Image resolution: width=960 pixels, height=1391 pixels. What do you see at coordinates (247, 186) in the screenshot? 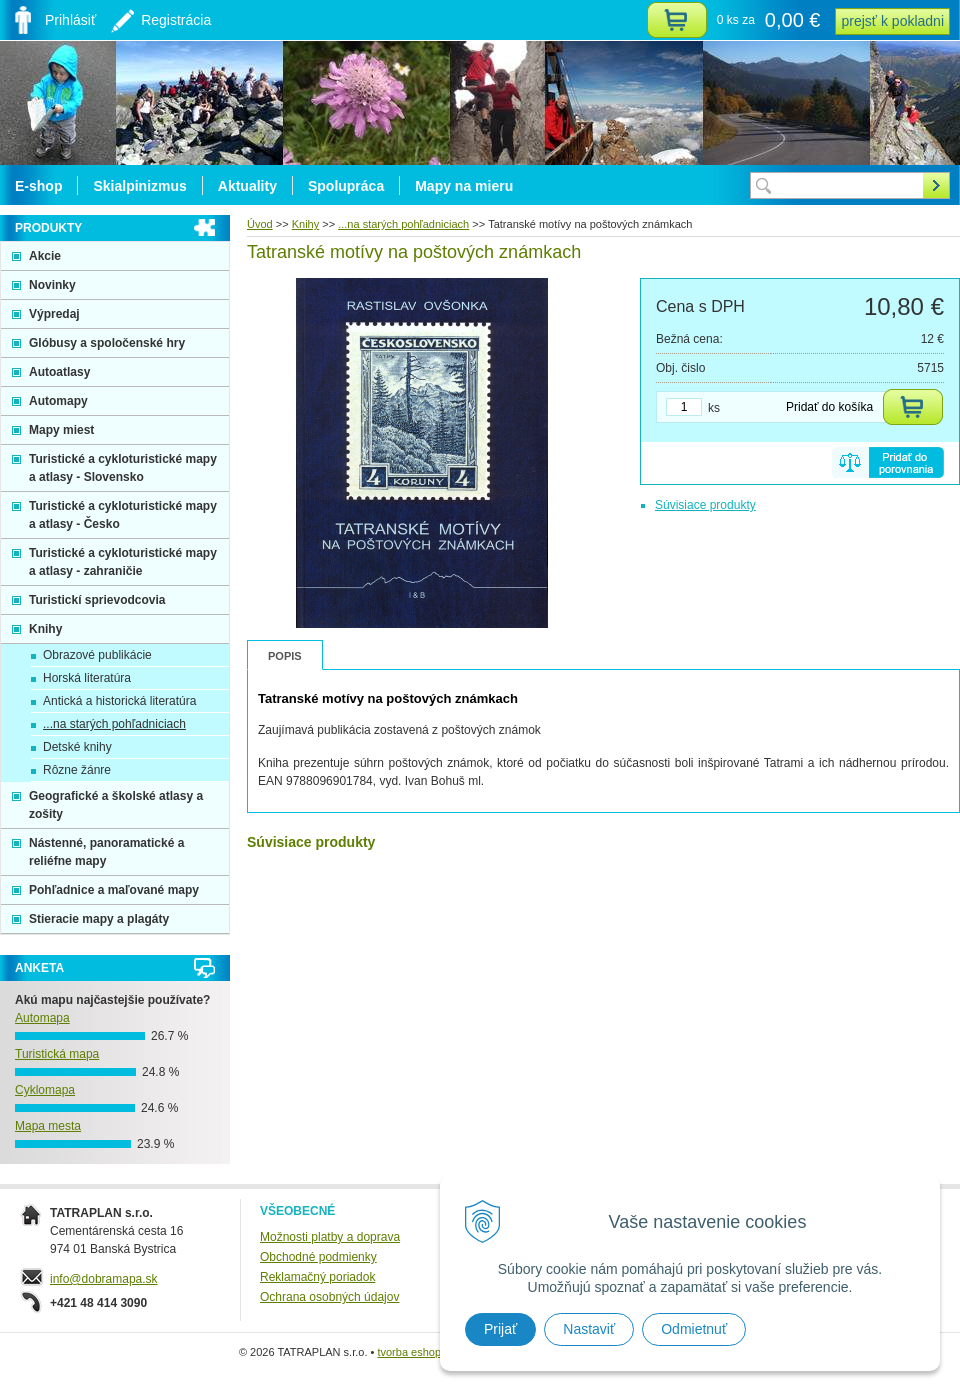
I see `Aktuality` at bounding box center [247, 186].